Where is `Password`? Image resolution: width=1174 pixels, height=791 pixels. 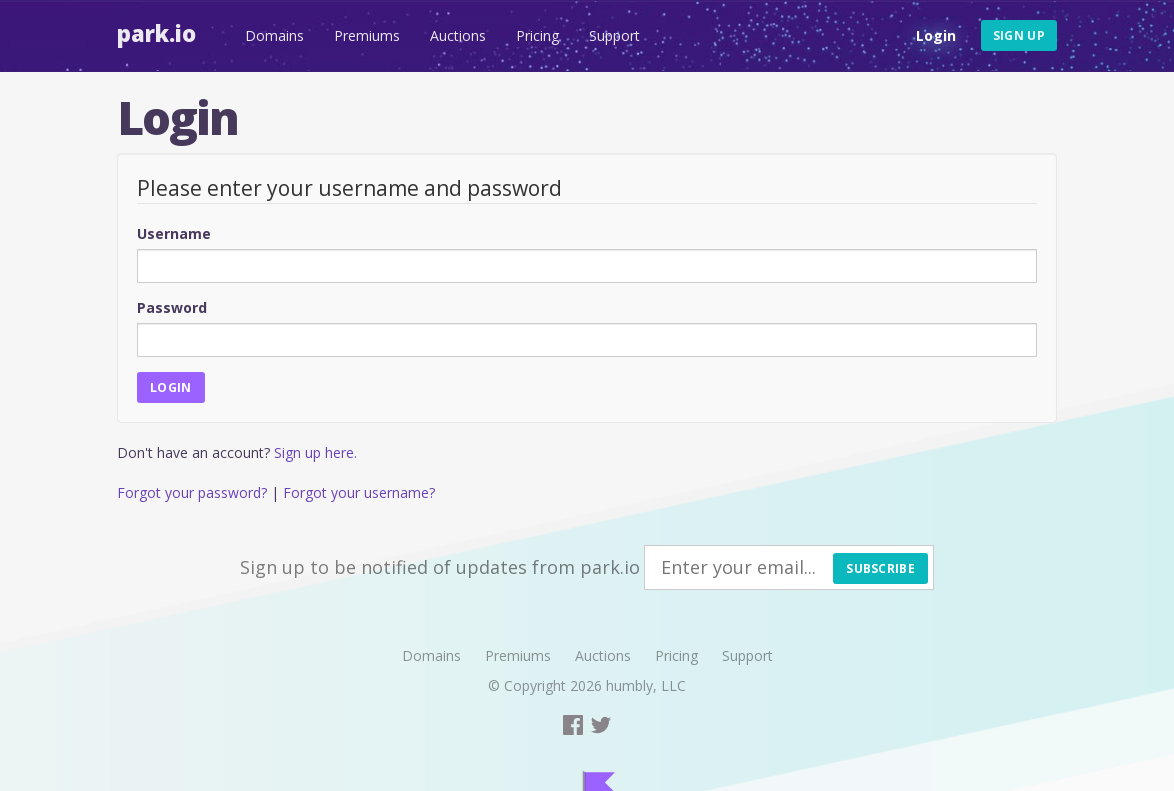 Password is located at coordinates (172, 307).